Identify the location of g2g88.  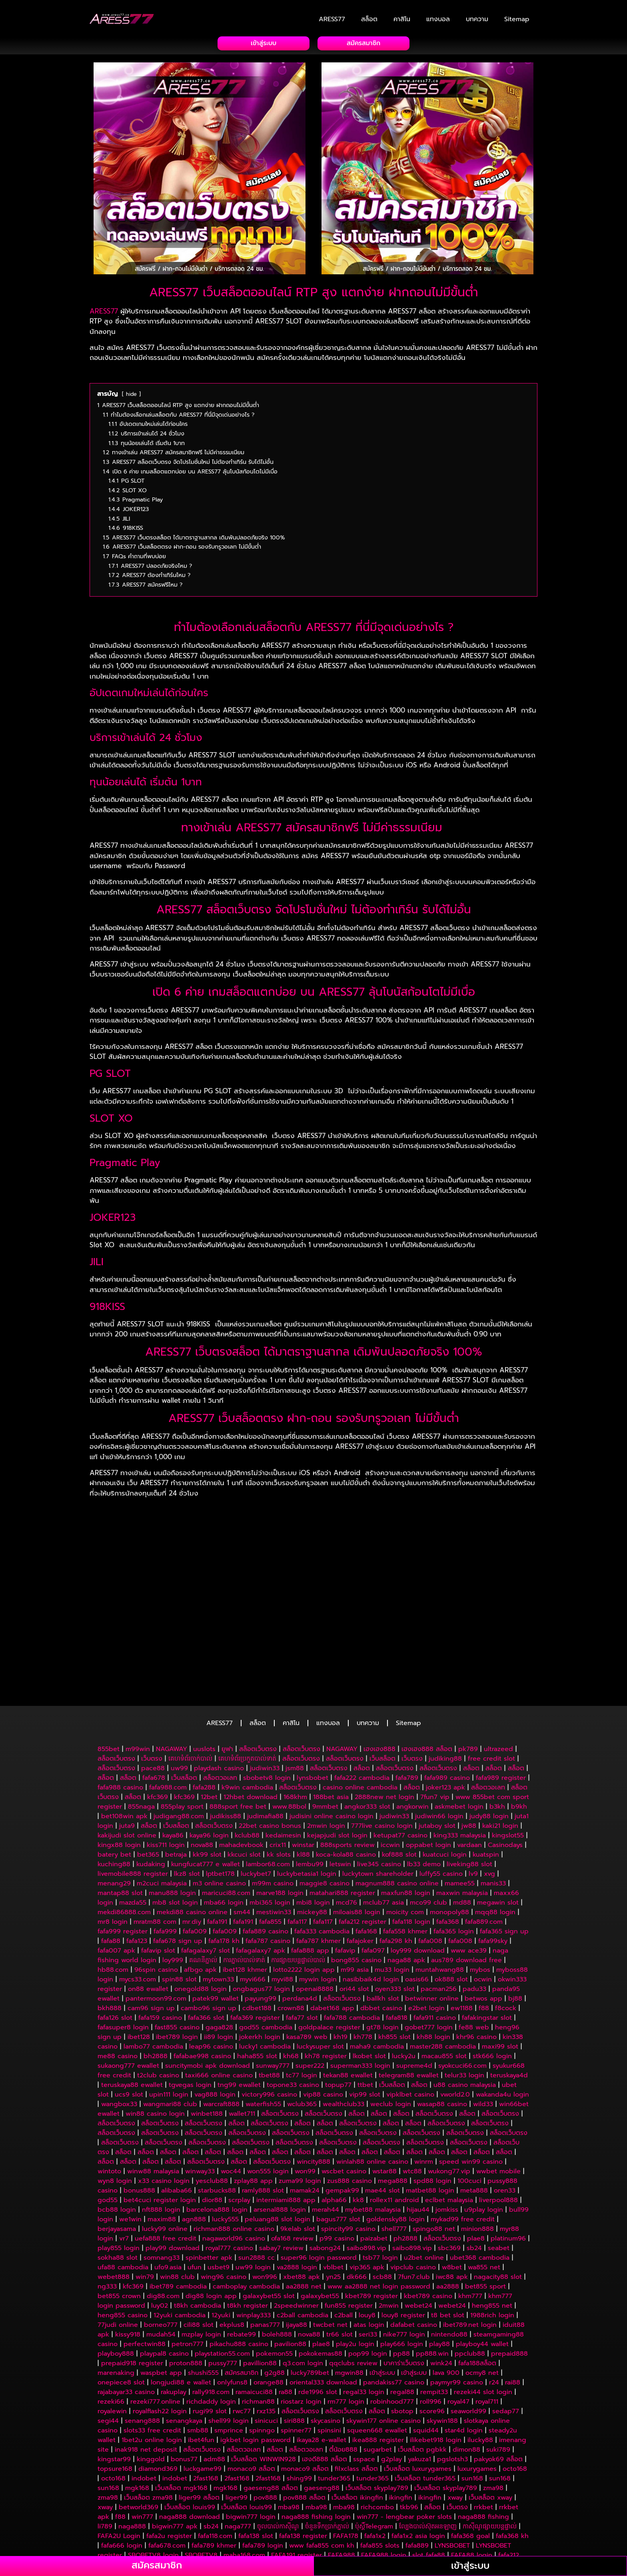
(274, 2272).